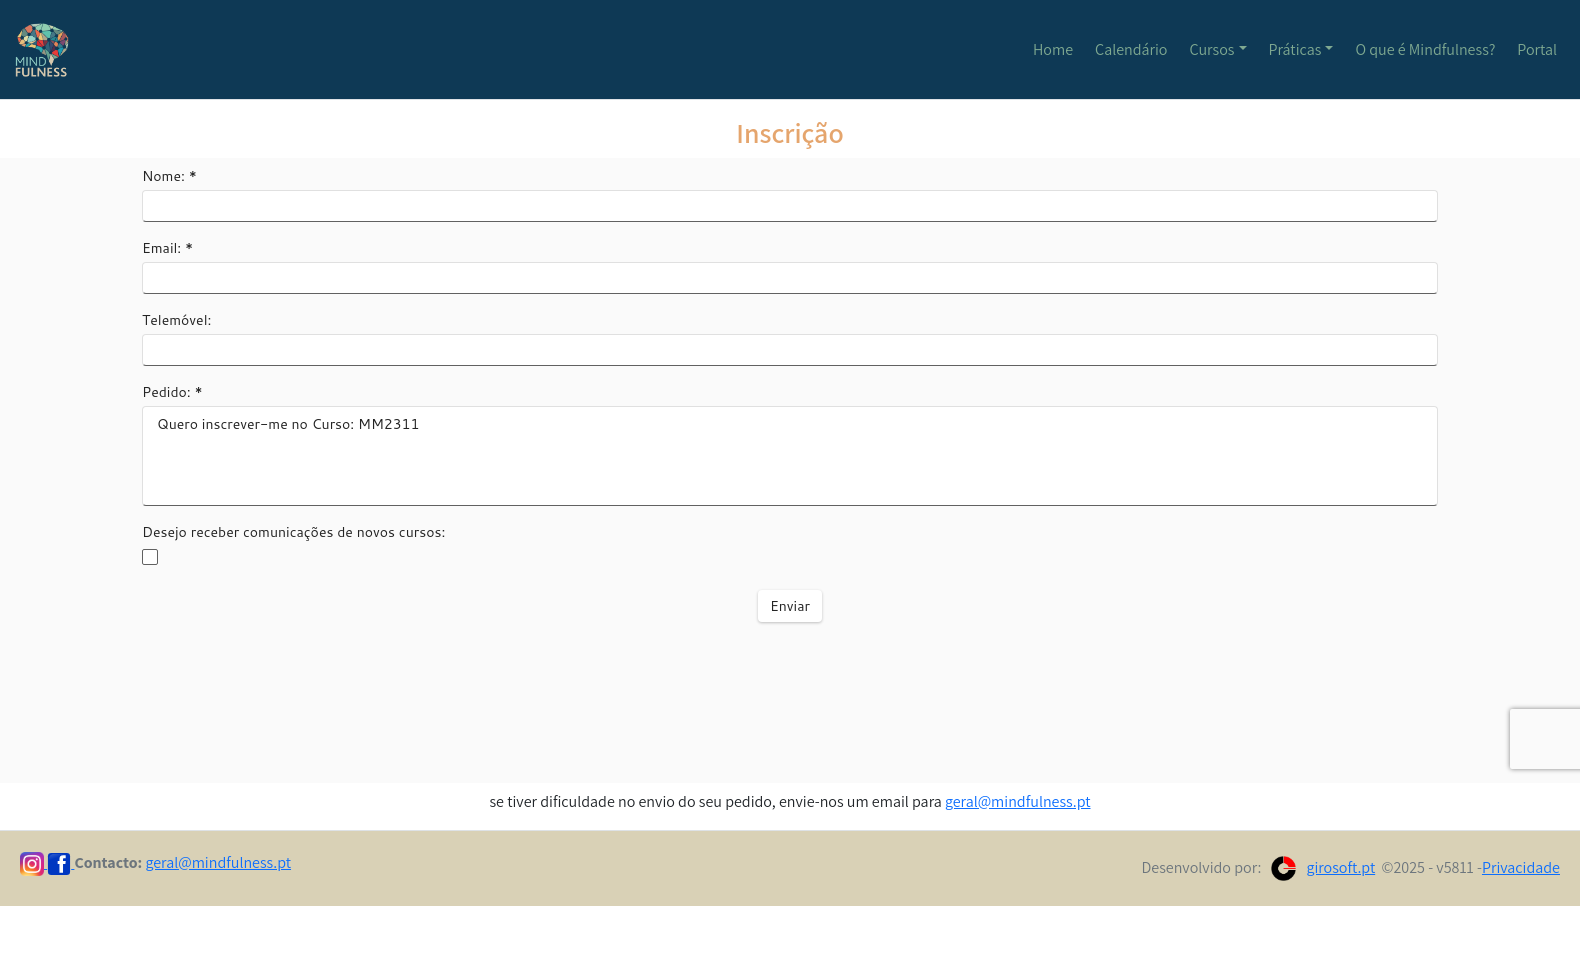  What do you see at coordinates (1537, 49) in the screenshot?
I see `Portal` at bounding box center [1537, 49].